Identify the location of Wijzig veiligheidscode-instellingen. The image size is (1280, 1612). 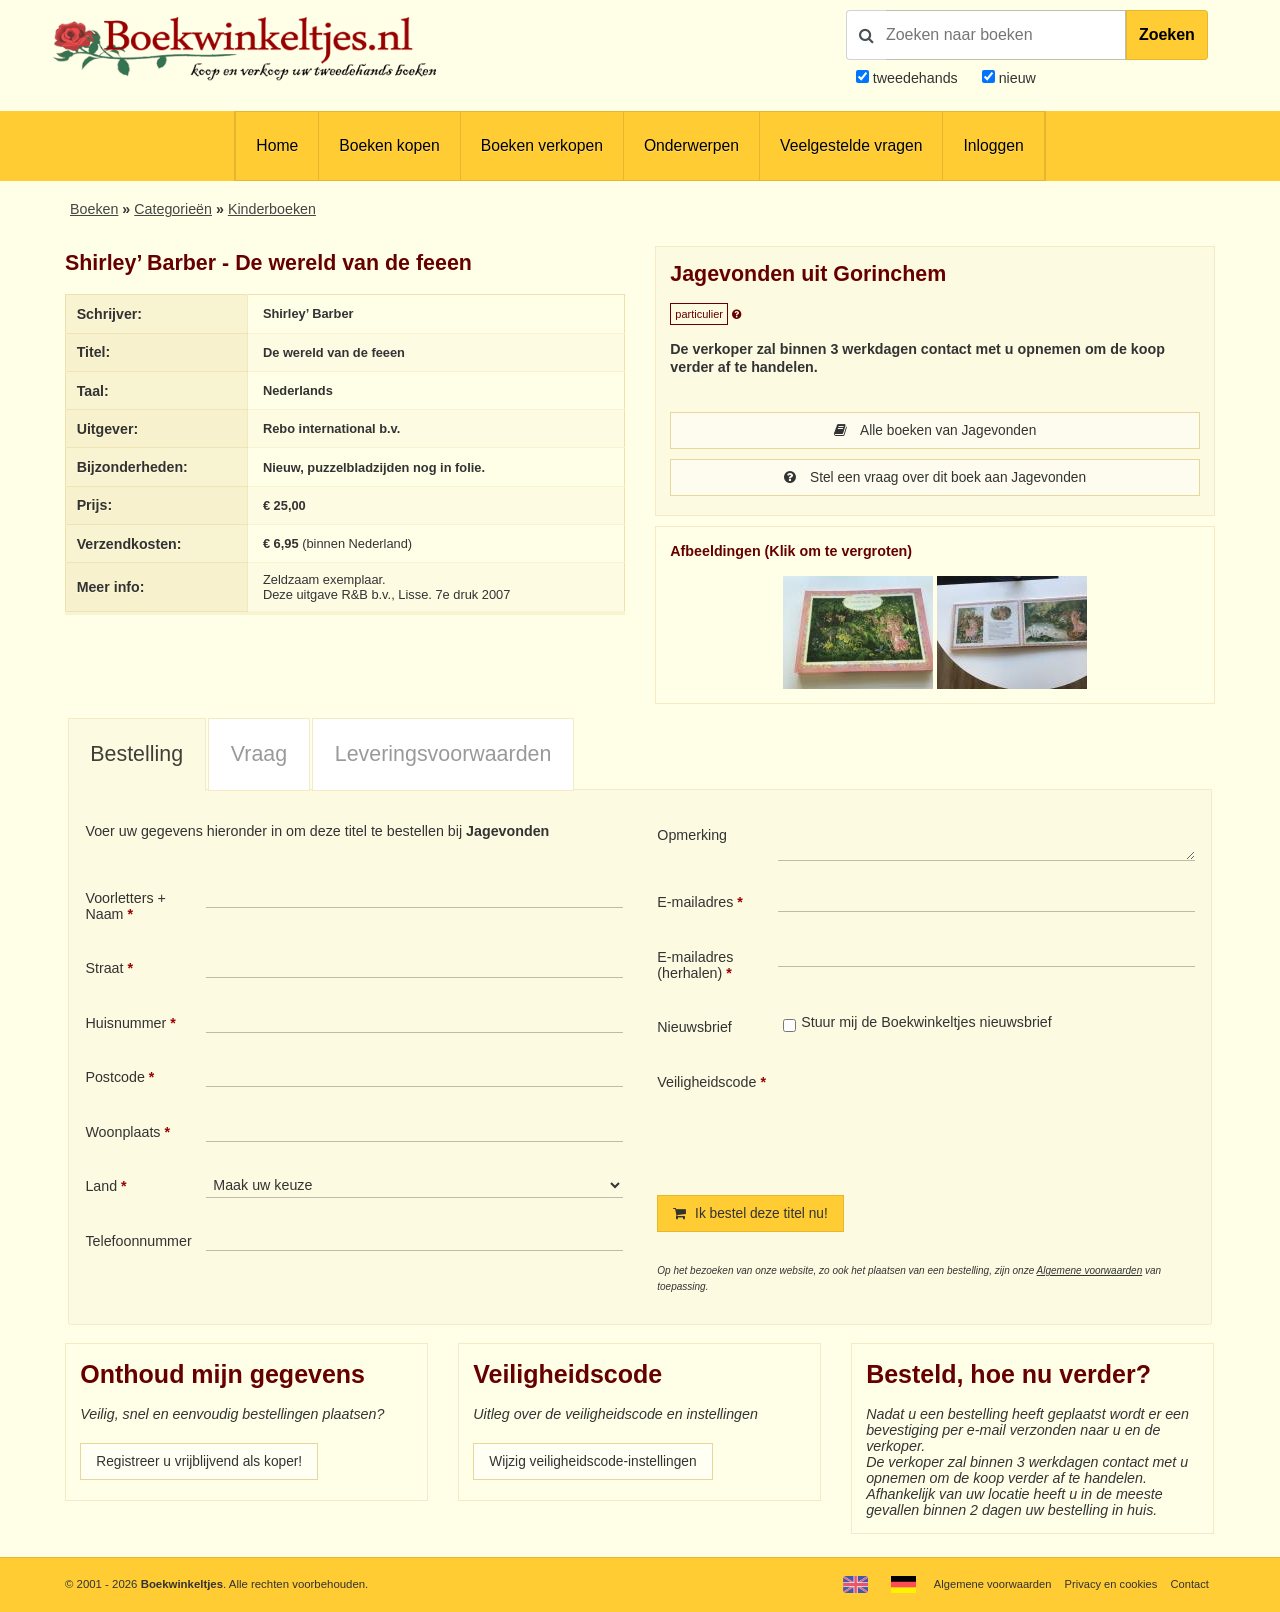
(597, 1465).